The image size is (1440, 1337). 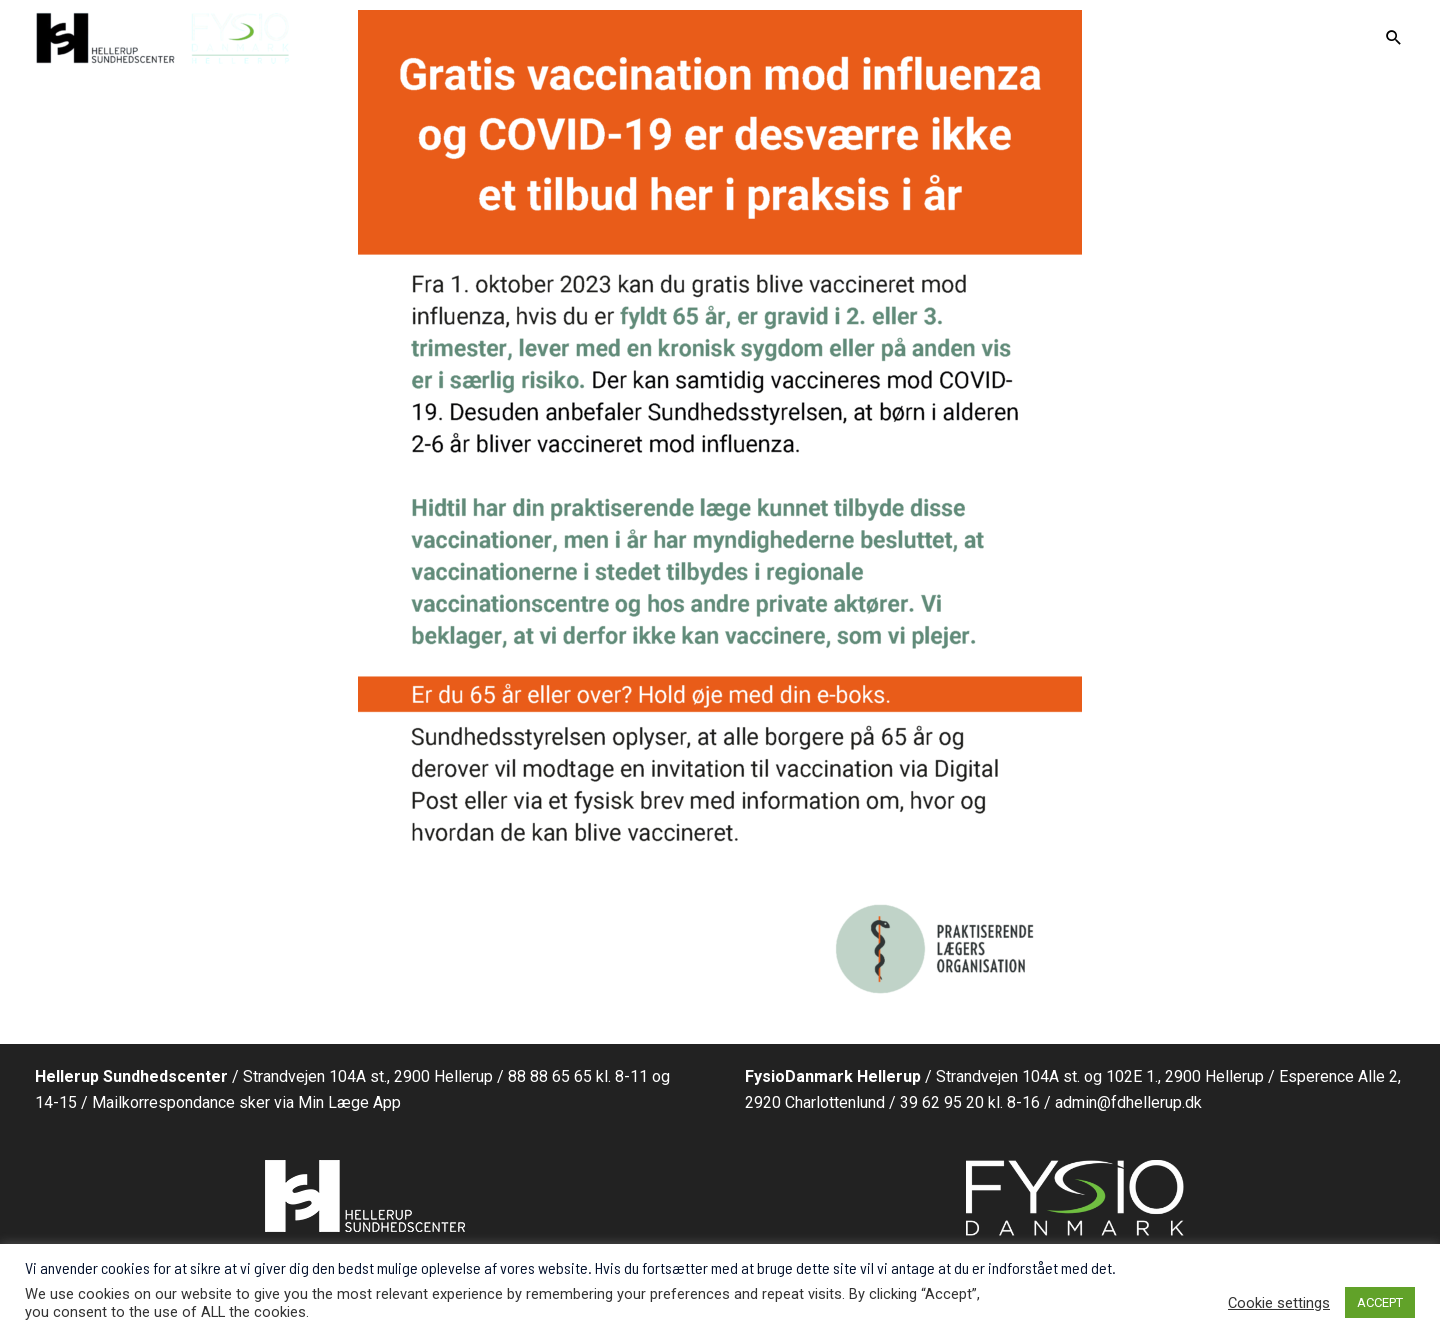 I want to click on ACCEPT [button], so click(x=1380, y=1302).